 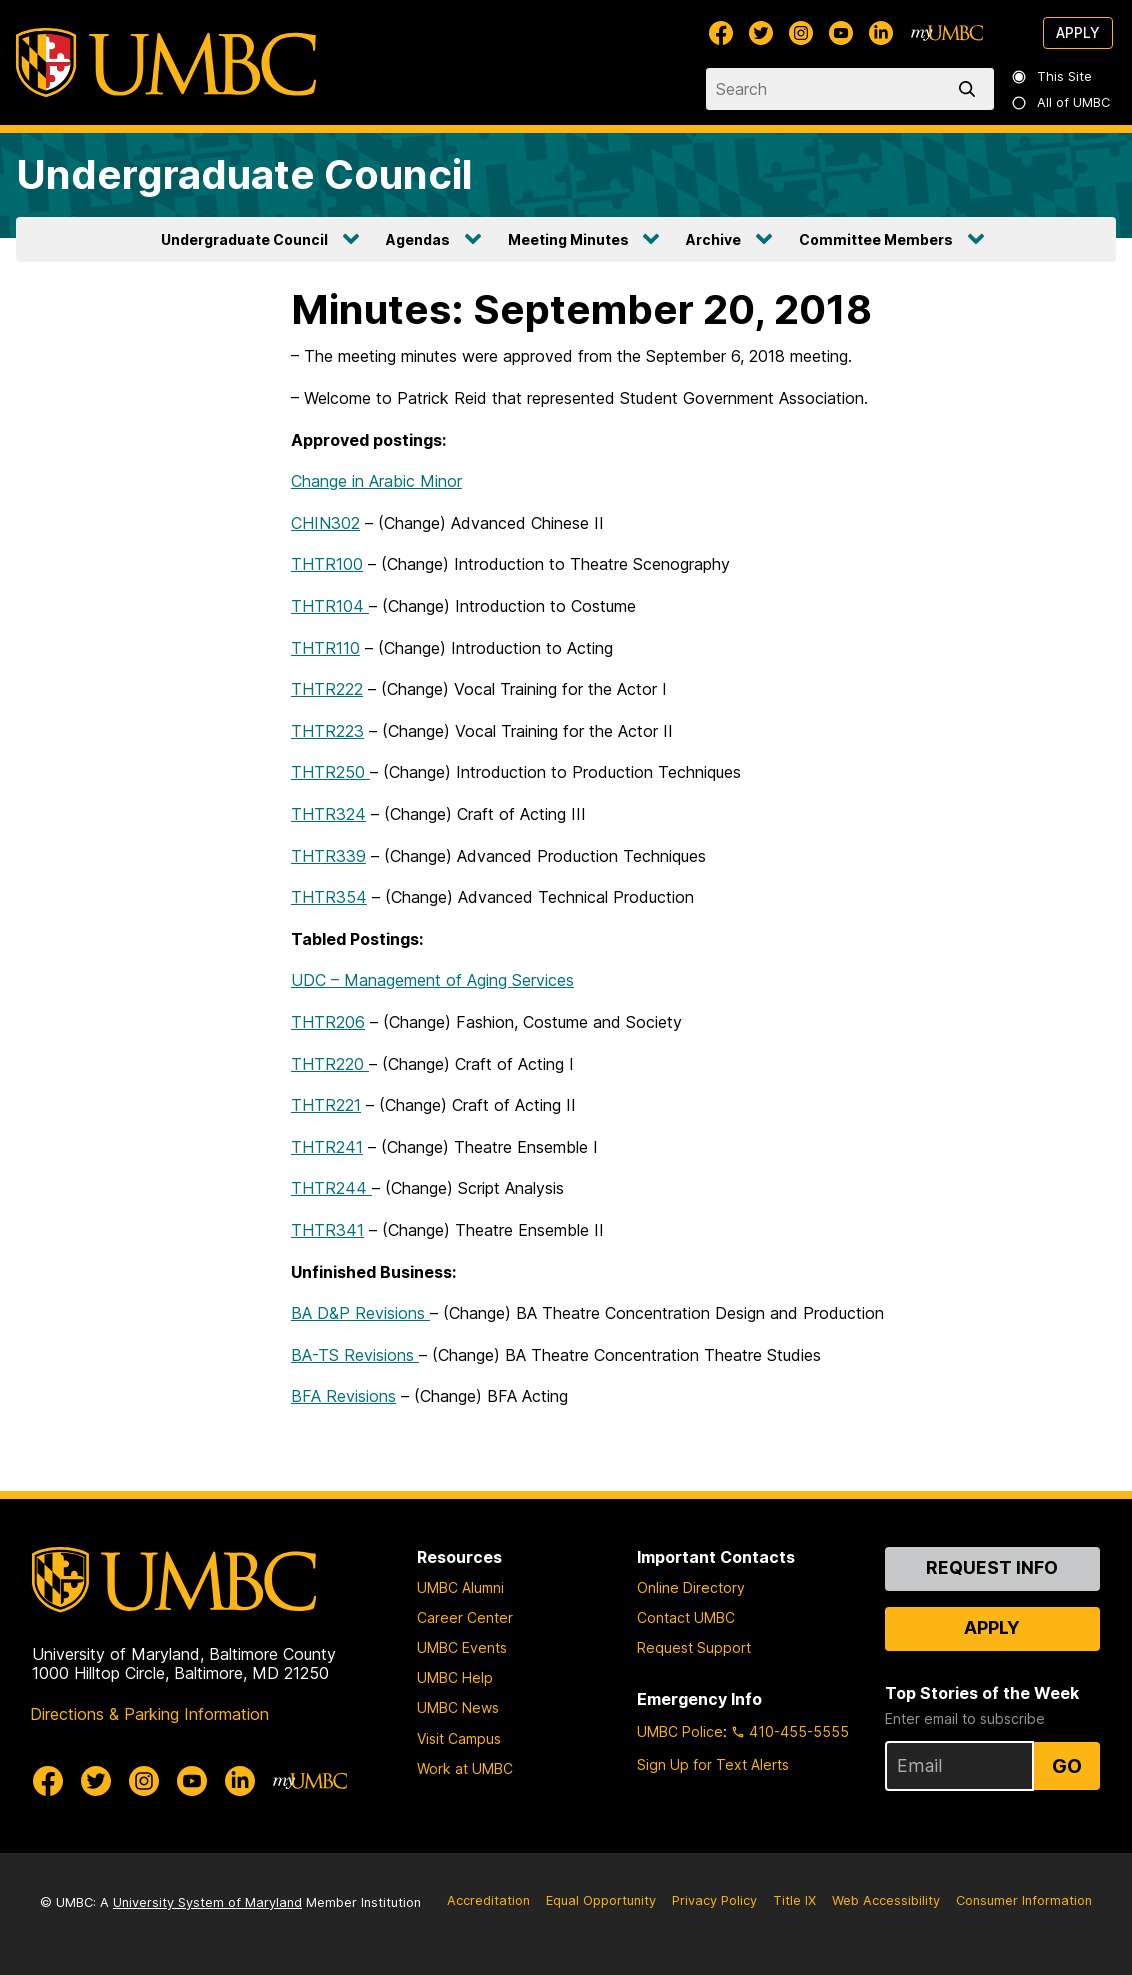 I want to click on Go [Sign Up for UMBC Top Stories of the Week], so click(x=1067, y=1766).